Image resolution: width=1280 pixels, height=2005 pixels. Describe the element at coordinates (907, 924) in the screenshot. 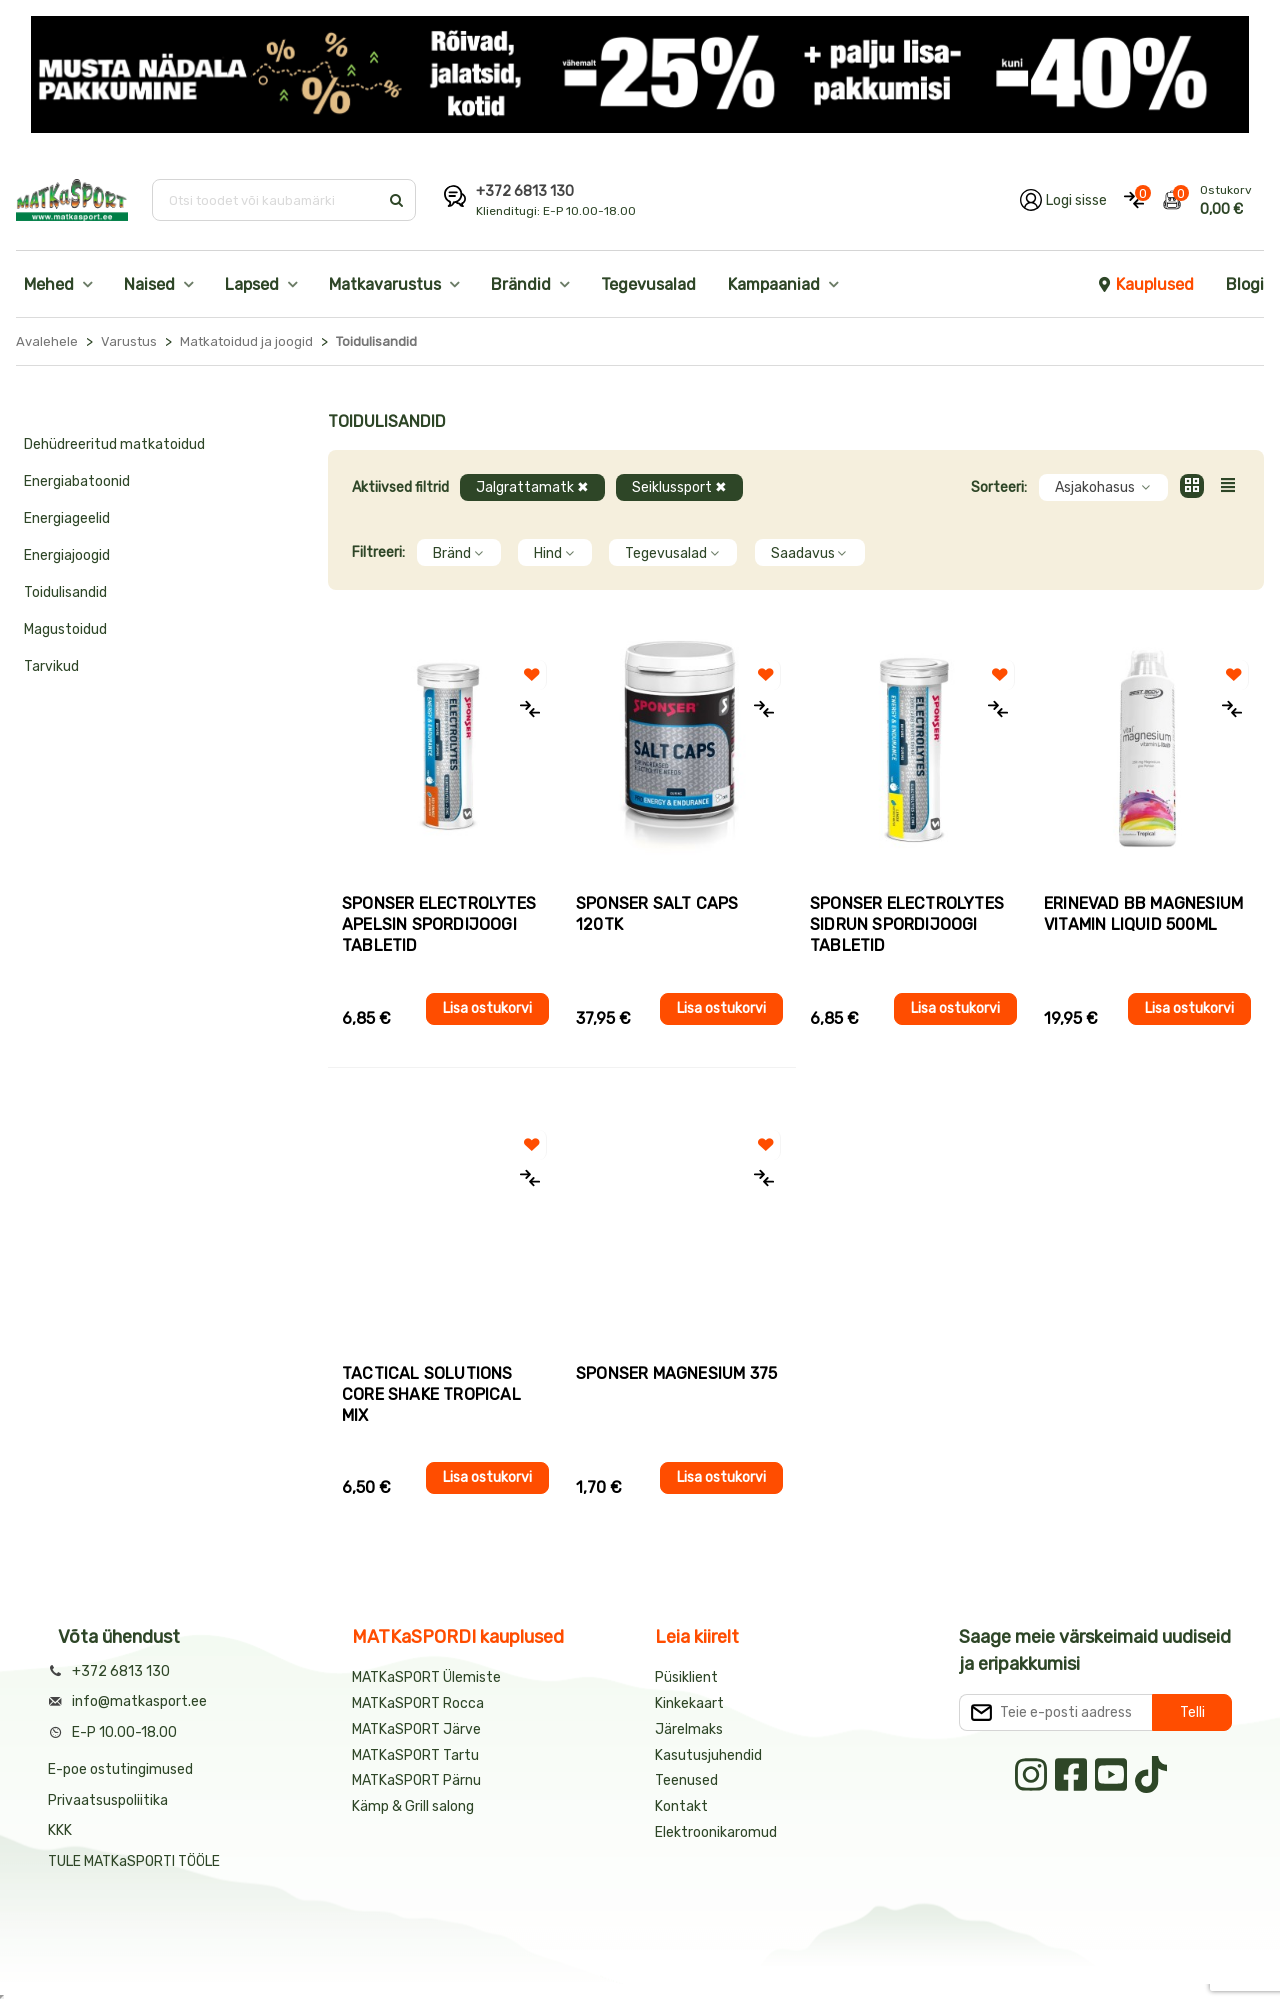

I see `Sponser ELECTROLYTES SIDRUN spordijoogi tabletid` at that location.